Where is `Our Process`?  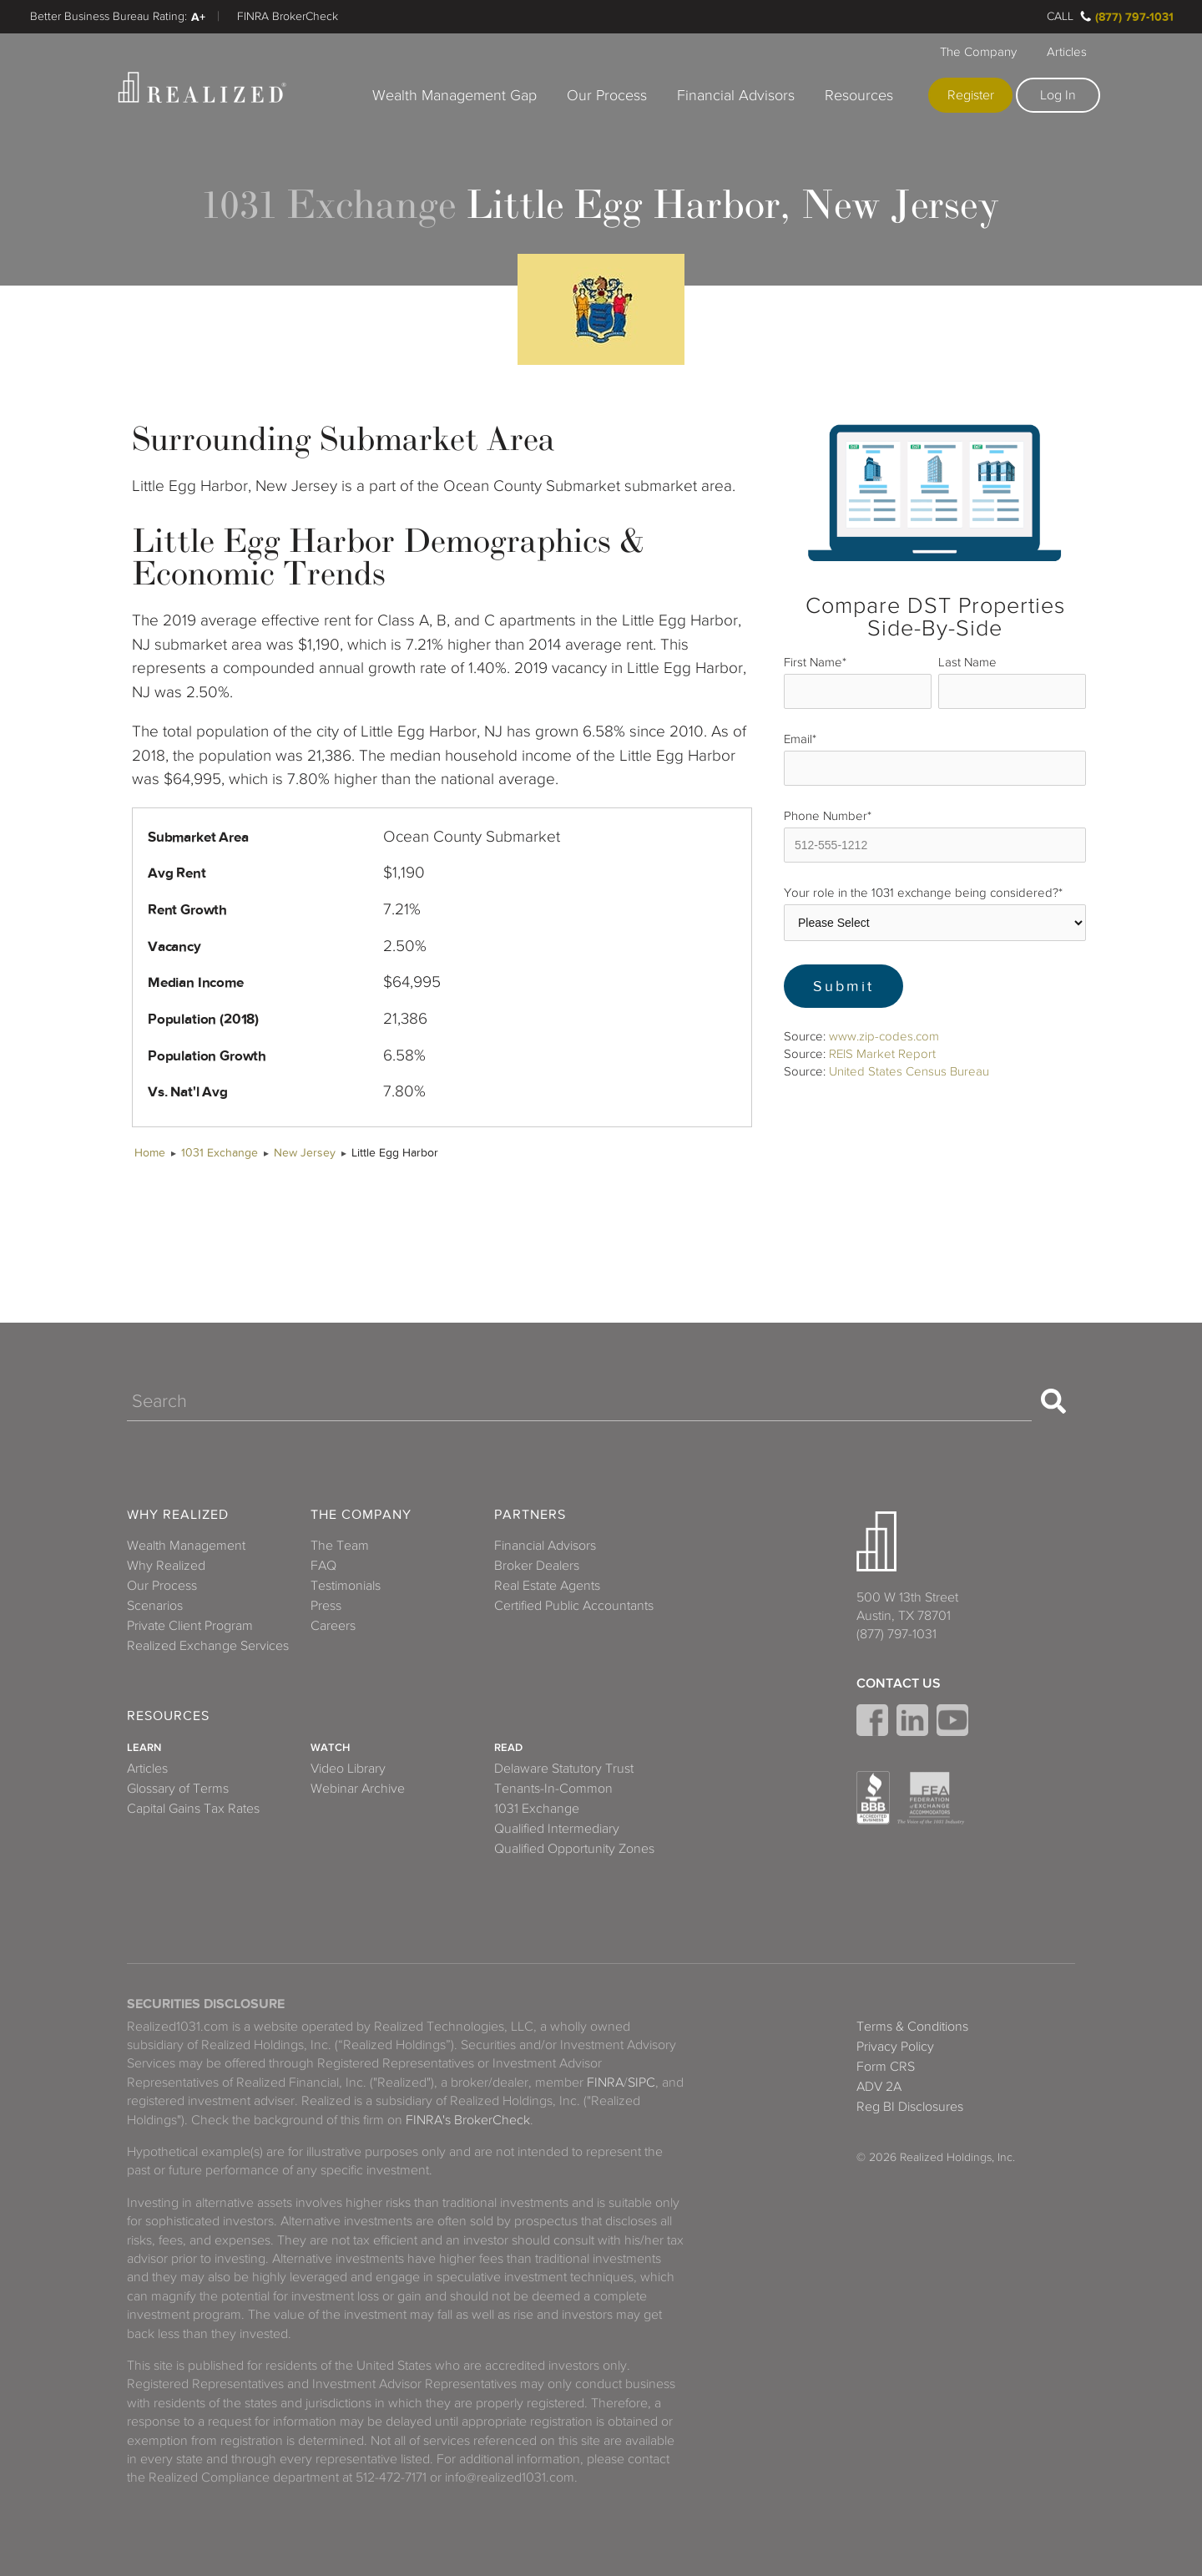
Our Process is located at coordinates (607, 95).